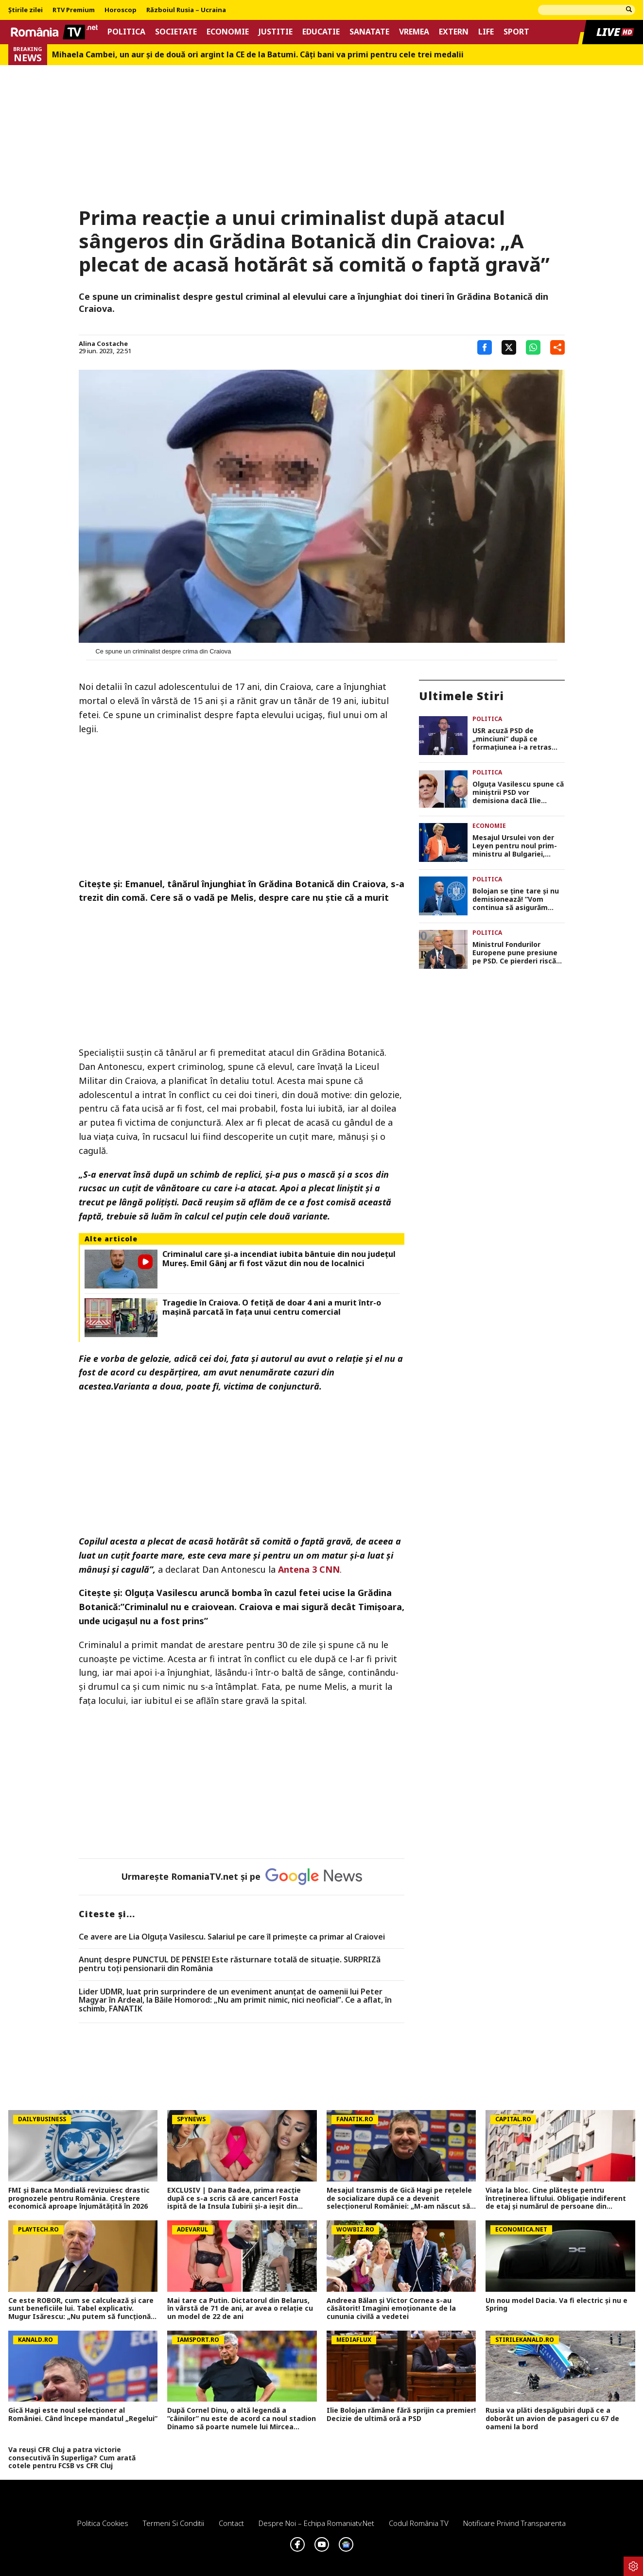 The height and width of the screenshot is (2576, 643). What do you see at coordinates (516, 846) in the screenshot?
I see `Mesajul Ursulei von der Leyen pentru noul prim-ministru al Bulgariei, Rumen Radev: „Aştept cu nerăbdare să colaborăm”` at bounding box center [516, 846].